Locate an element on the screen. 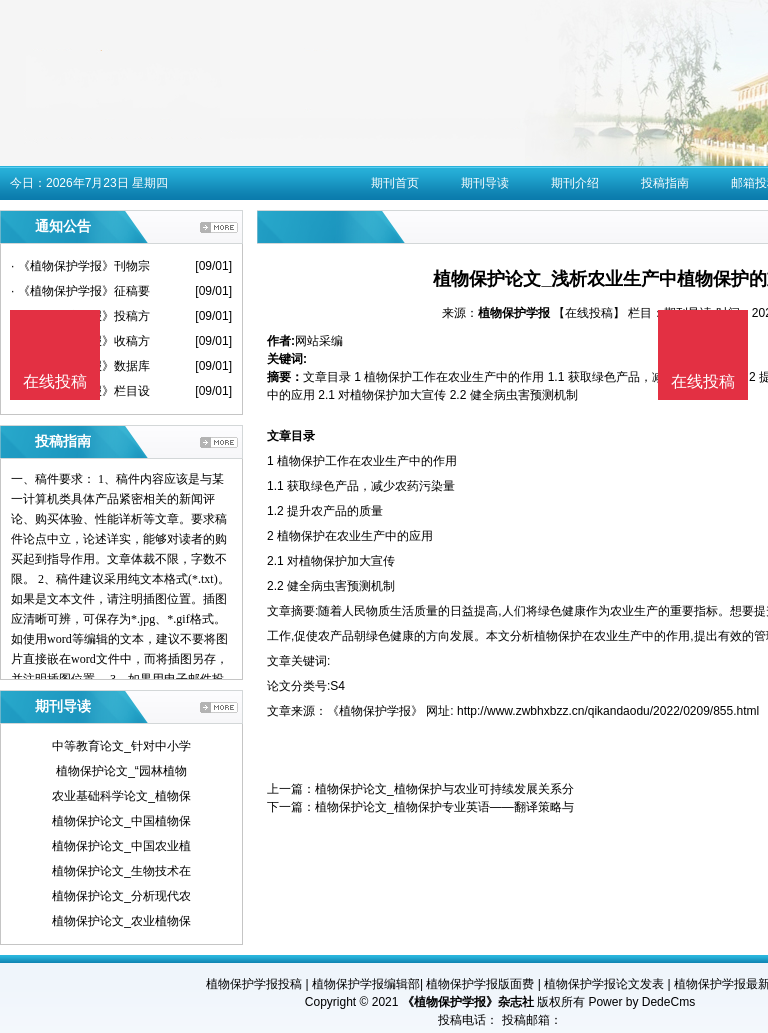  植物保护学报 is located at coordinates (514, 313).